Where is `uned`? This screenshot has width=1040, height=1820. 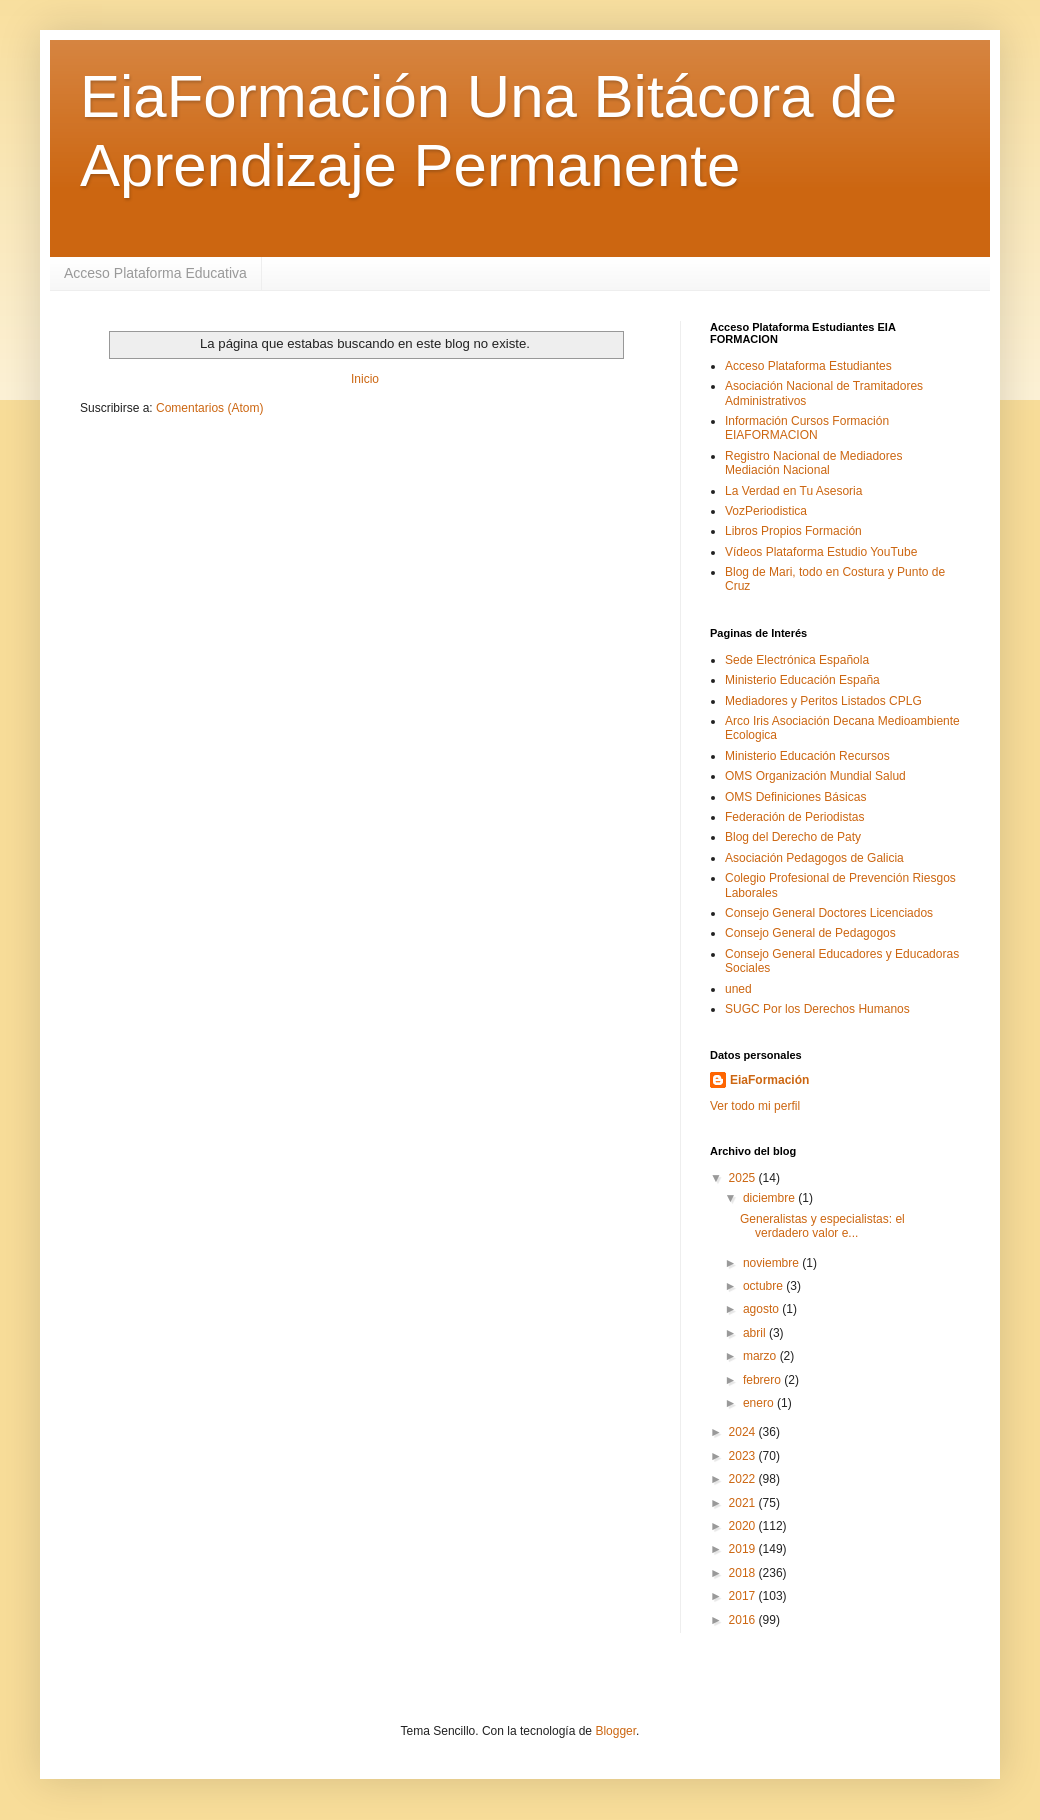
uned is located at coordinates (738, 989).